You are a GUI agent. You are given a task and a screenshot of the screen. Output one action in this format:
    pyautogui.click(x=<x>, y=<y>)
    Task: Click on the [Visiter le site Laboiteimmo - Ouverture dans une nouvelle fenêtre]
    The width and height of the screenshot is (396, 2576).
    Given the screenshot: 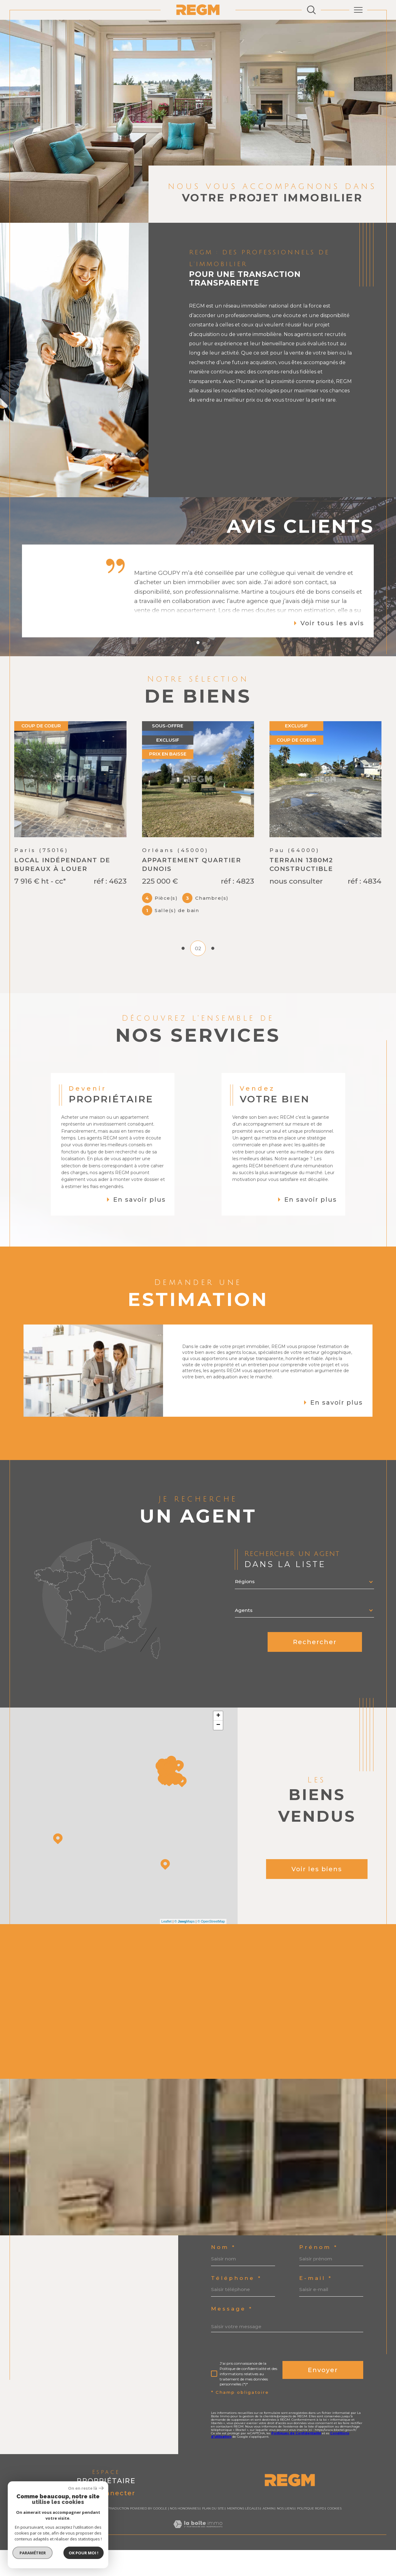 What is the action you would take?
    pyautogui.click(x=198, y=2557)
    